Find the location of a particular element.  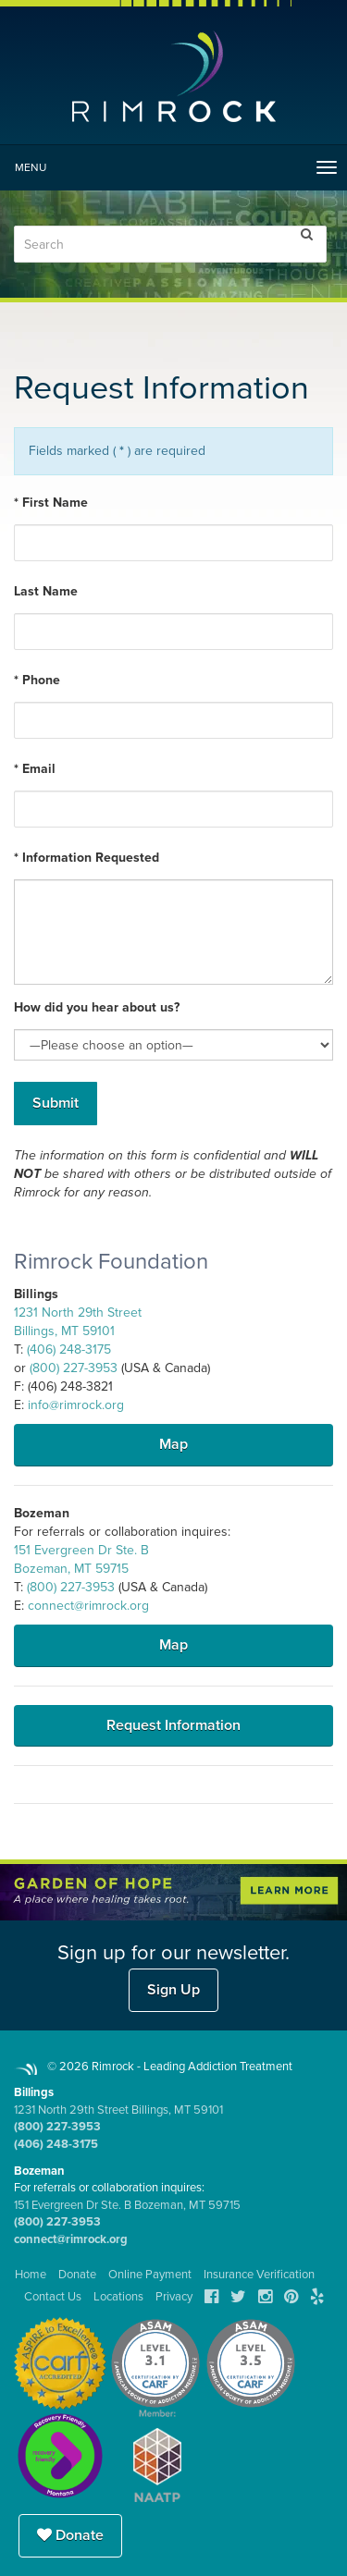

Privacy is located at coordinates (173, 2296).